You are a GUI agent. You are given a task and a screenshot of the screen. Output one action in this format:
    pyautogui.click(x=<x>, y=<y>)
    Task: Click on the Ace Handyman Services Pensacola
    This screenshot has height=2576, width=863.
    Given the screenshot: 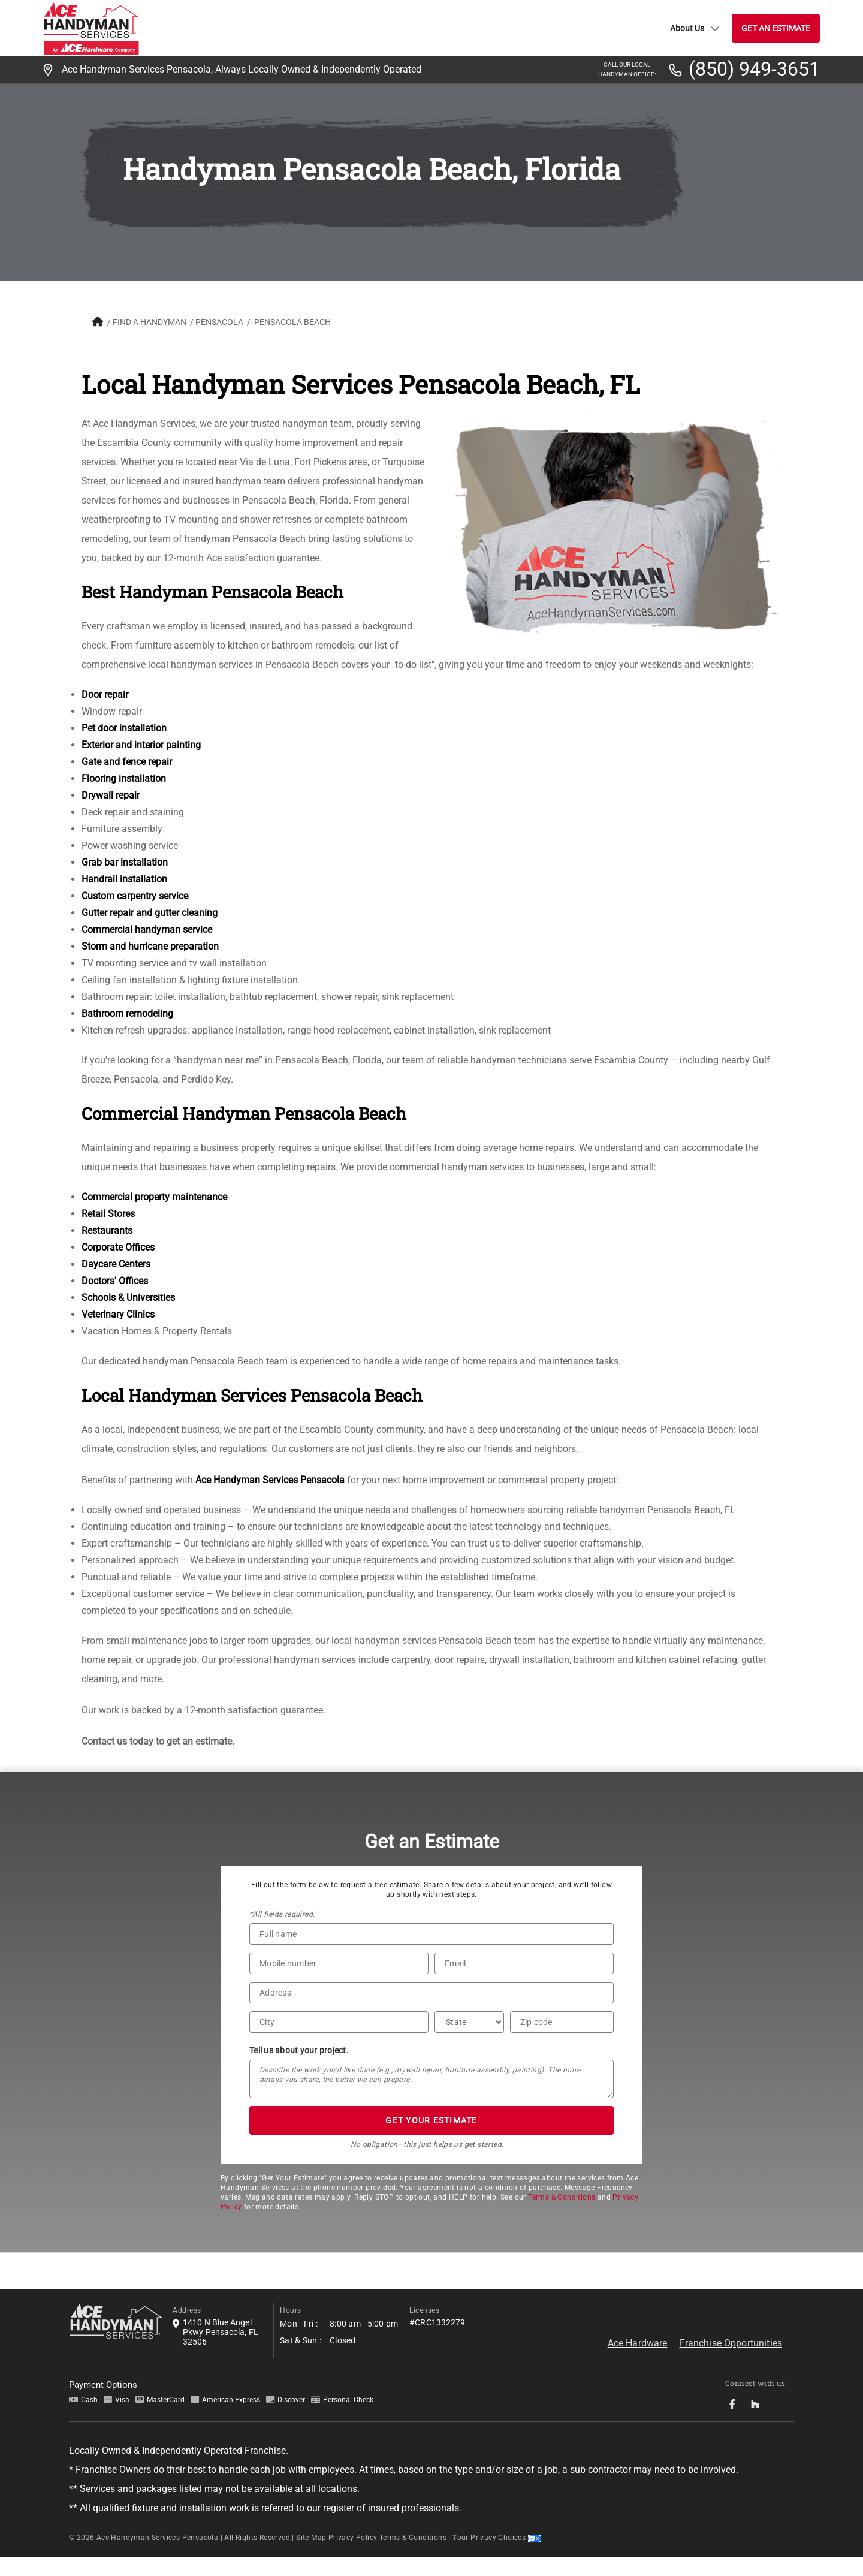 What is the action you would take?
    pyautogui.click(x=267, y=1499)
    